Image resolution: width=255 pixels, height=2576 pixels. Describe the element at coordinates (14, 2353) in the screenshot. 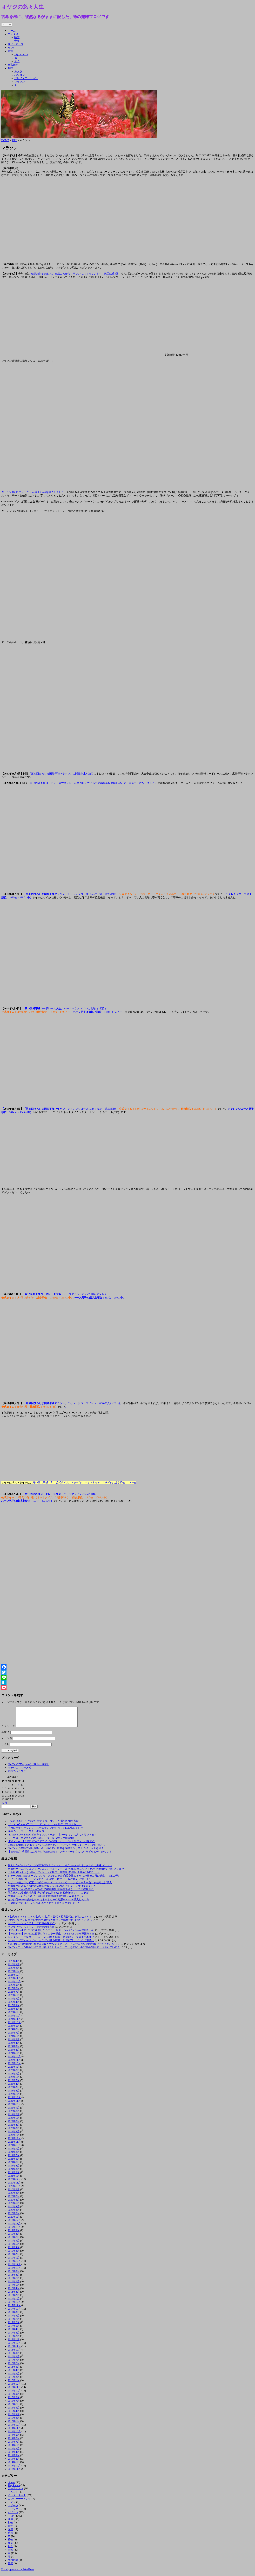

I see `2016年10月` at that location.